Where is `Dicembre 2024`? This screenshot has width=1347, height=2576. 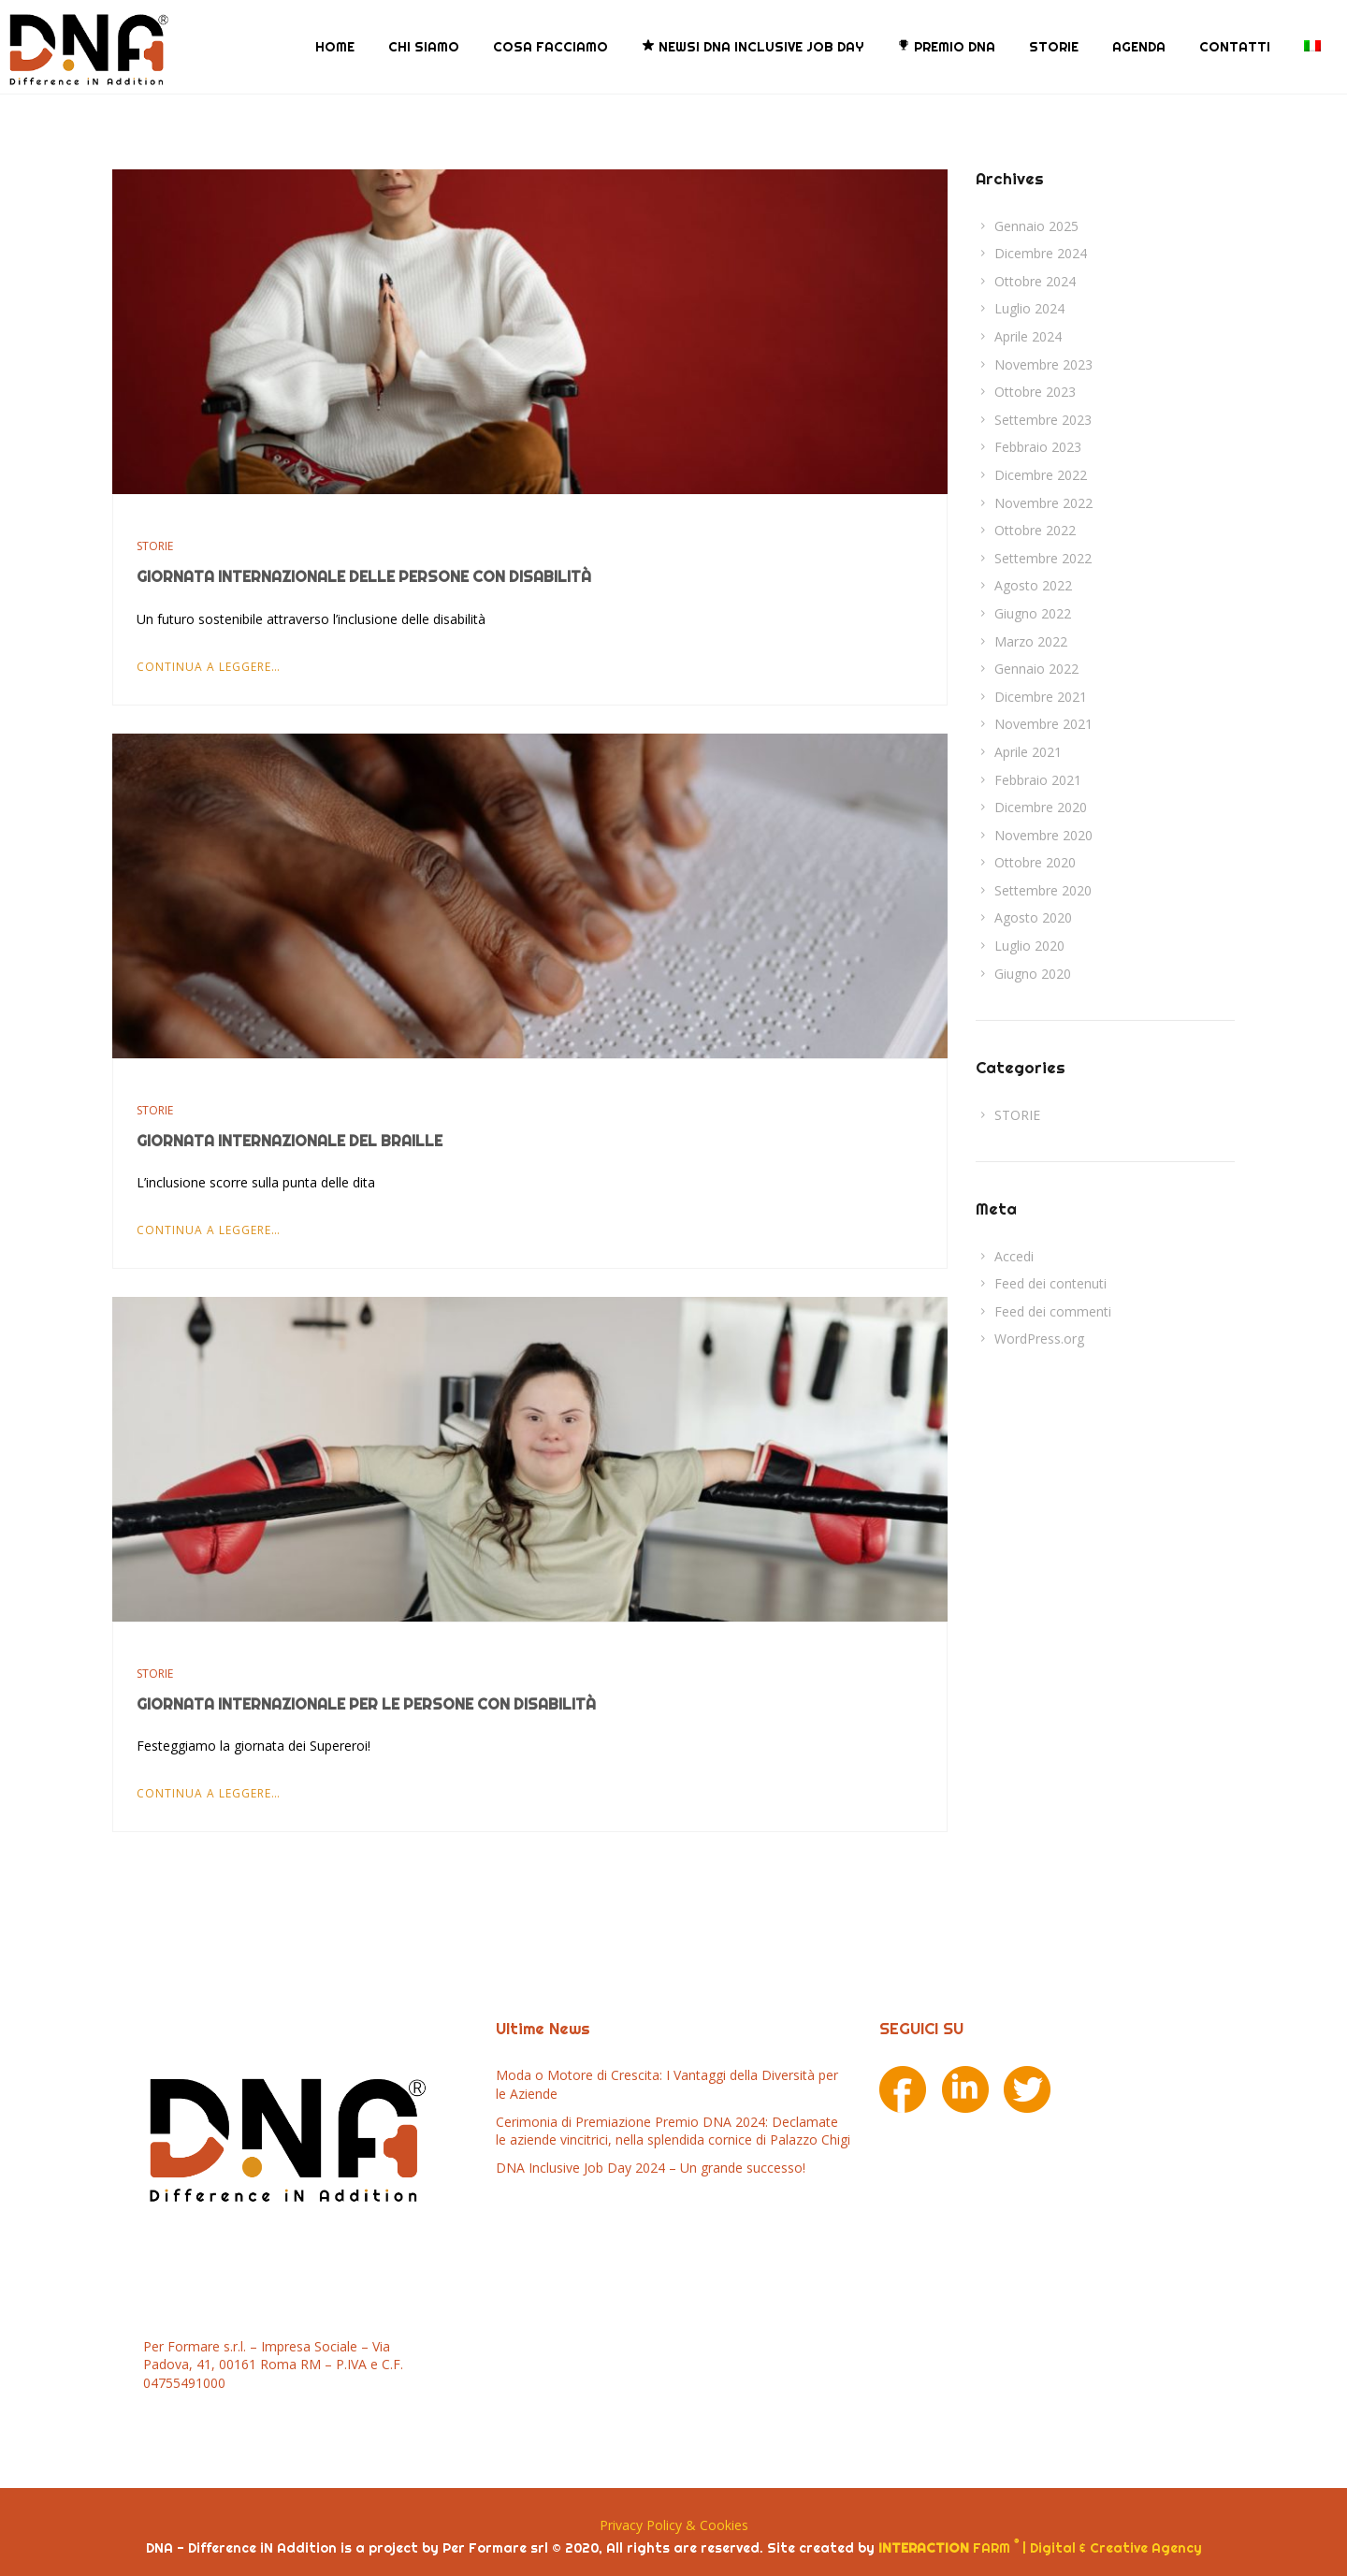 Dicembre 2024 is located at coordinates (1040, 253).